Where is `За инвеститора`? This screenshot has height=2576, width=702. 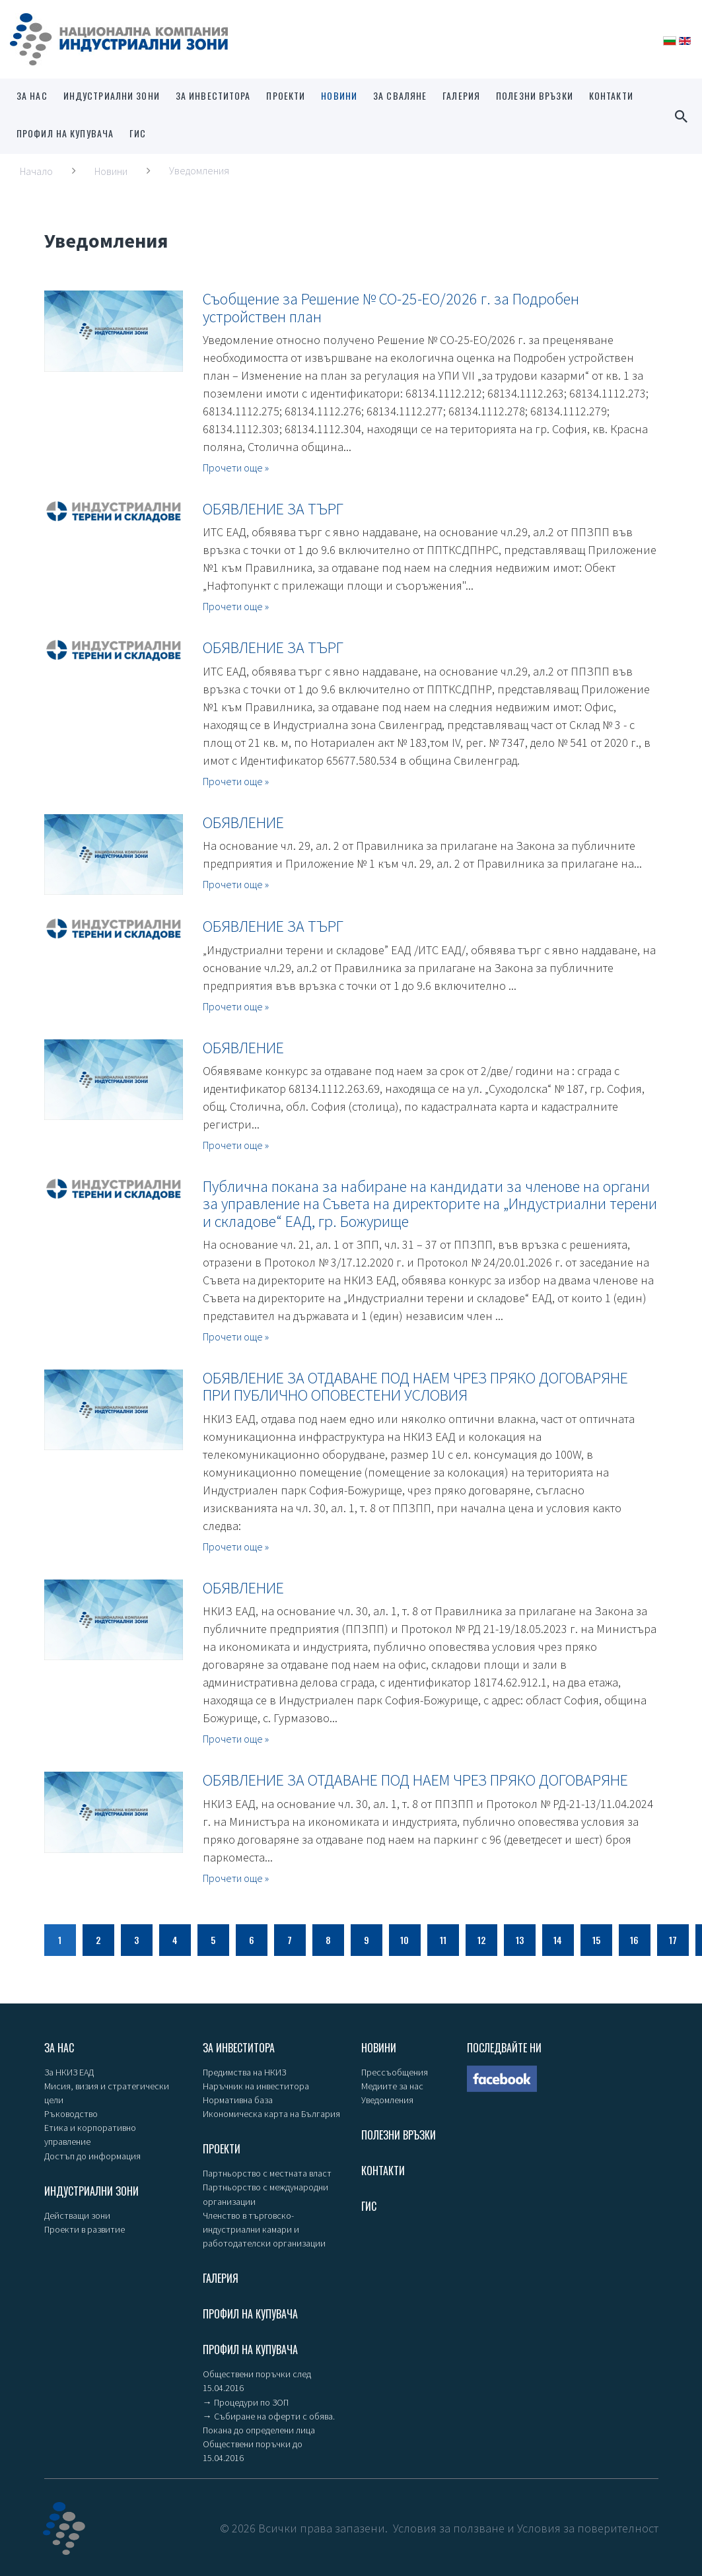
За инвеститора is located at coordinates (213, 95).